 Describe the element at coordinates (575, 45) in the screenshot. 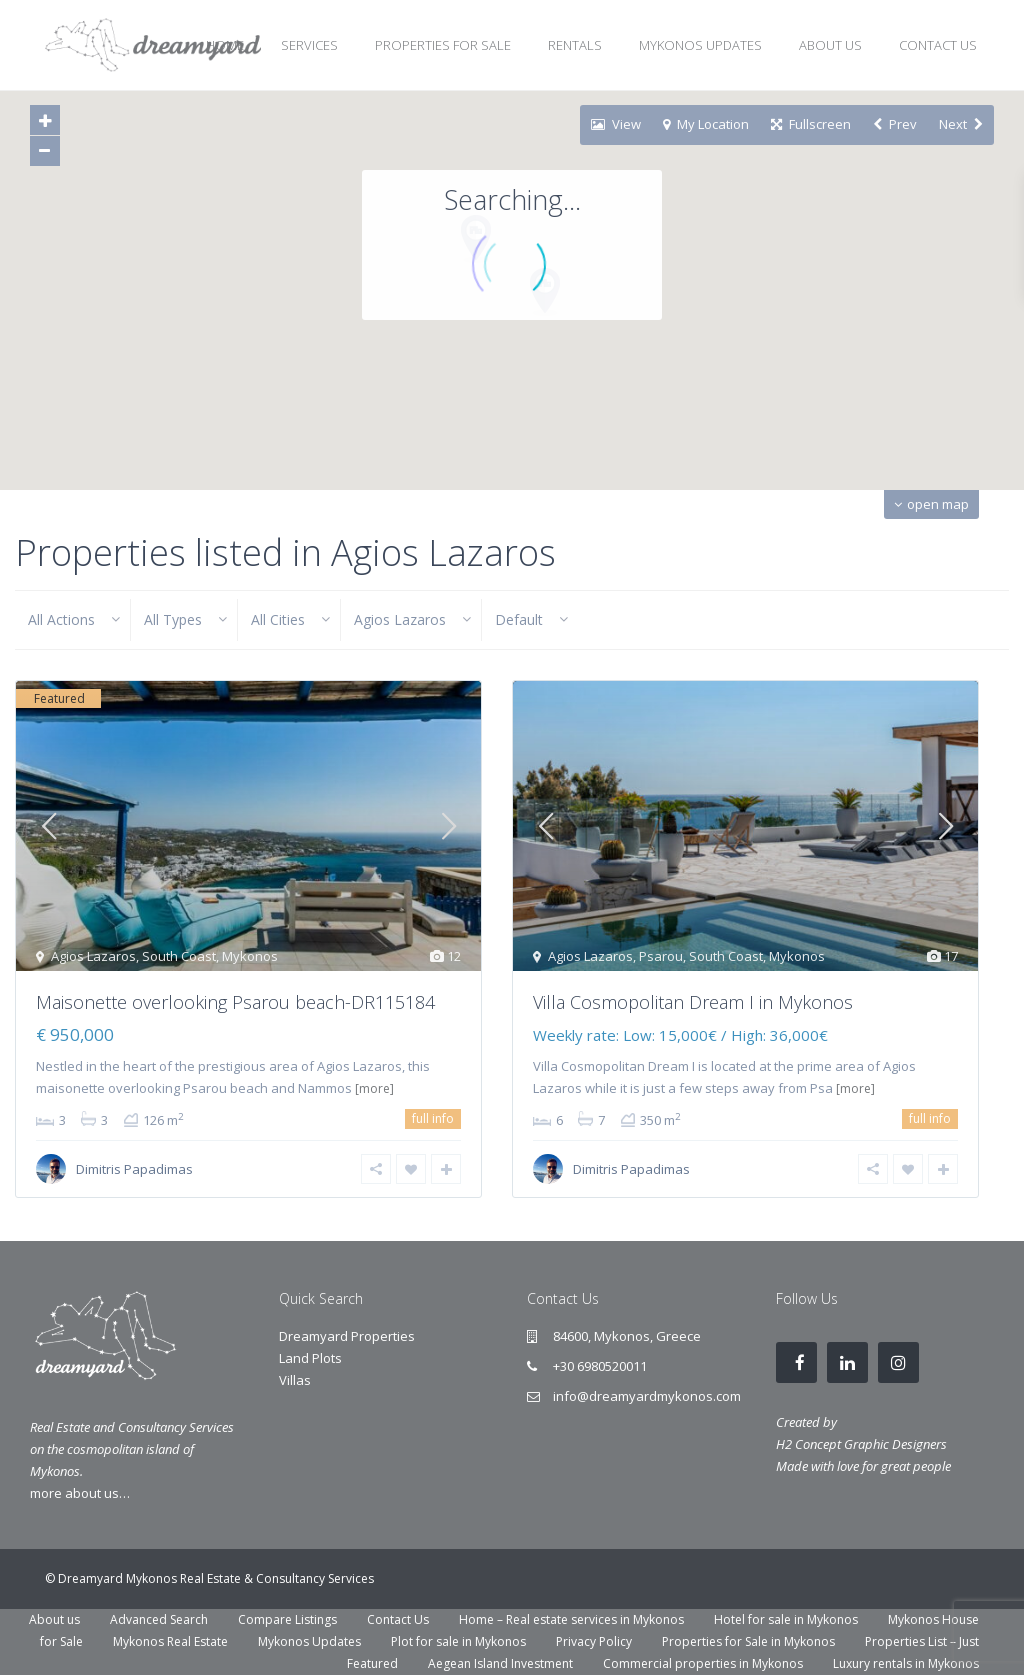

I see `RENTALS` at that location.